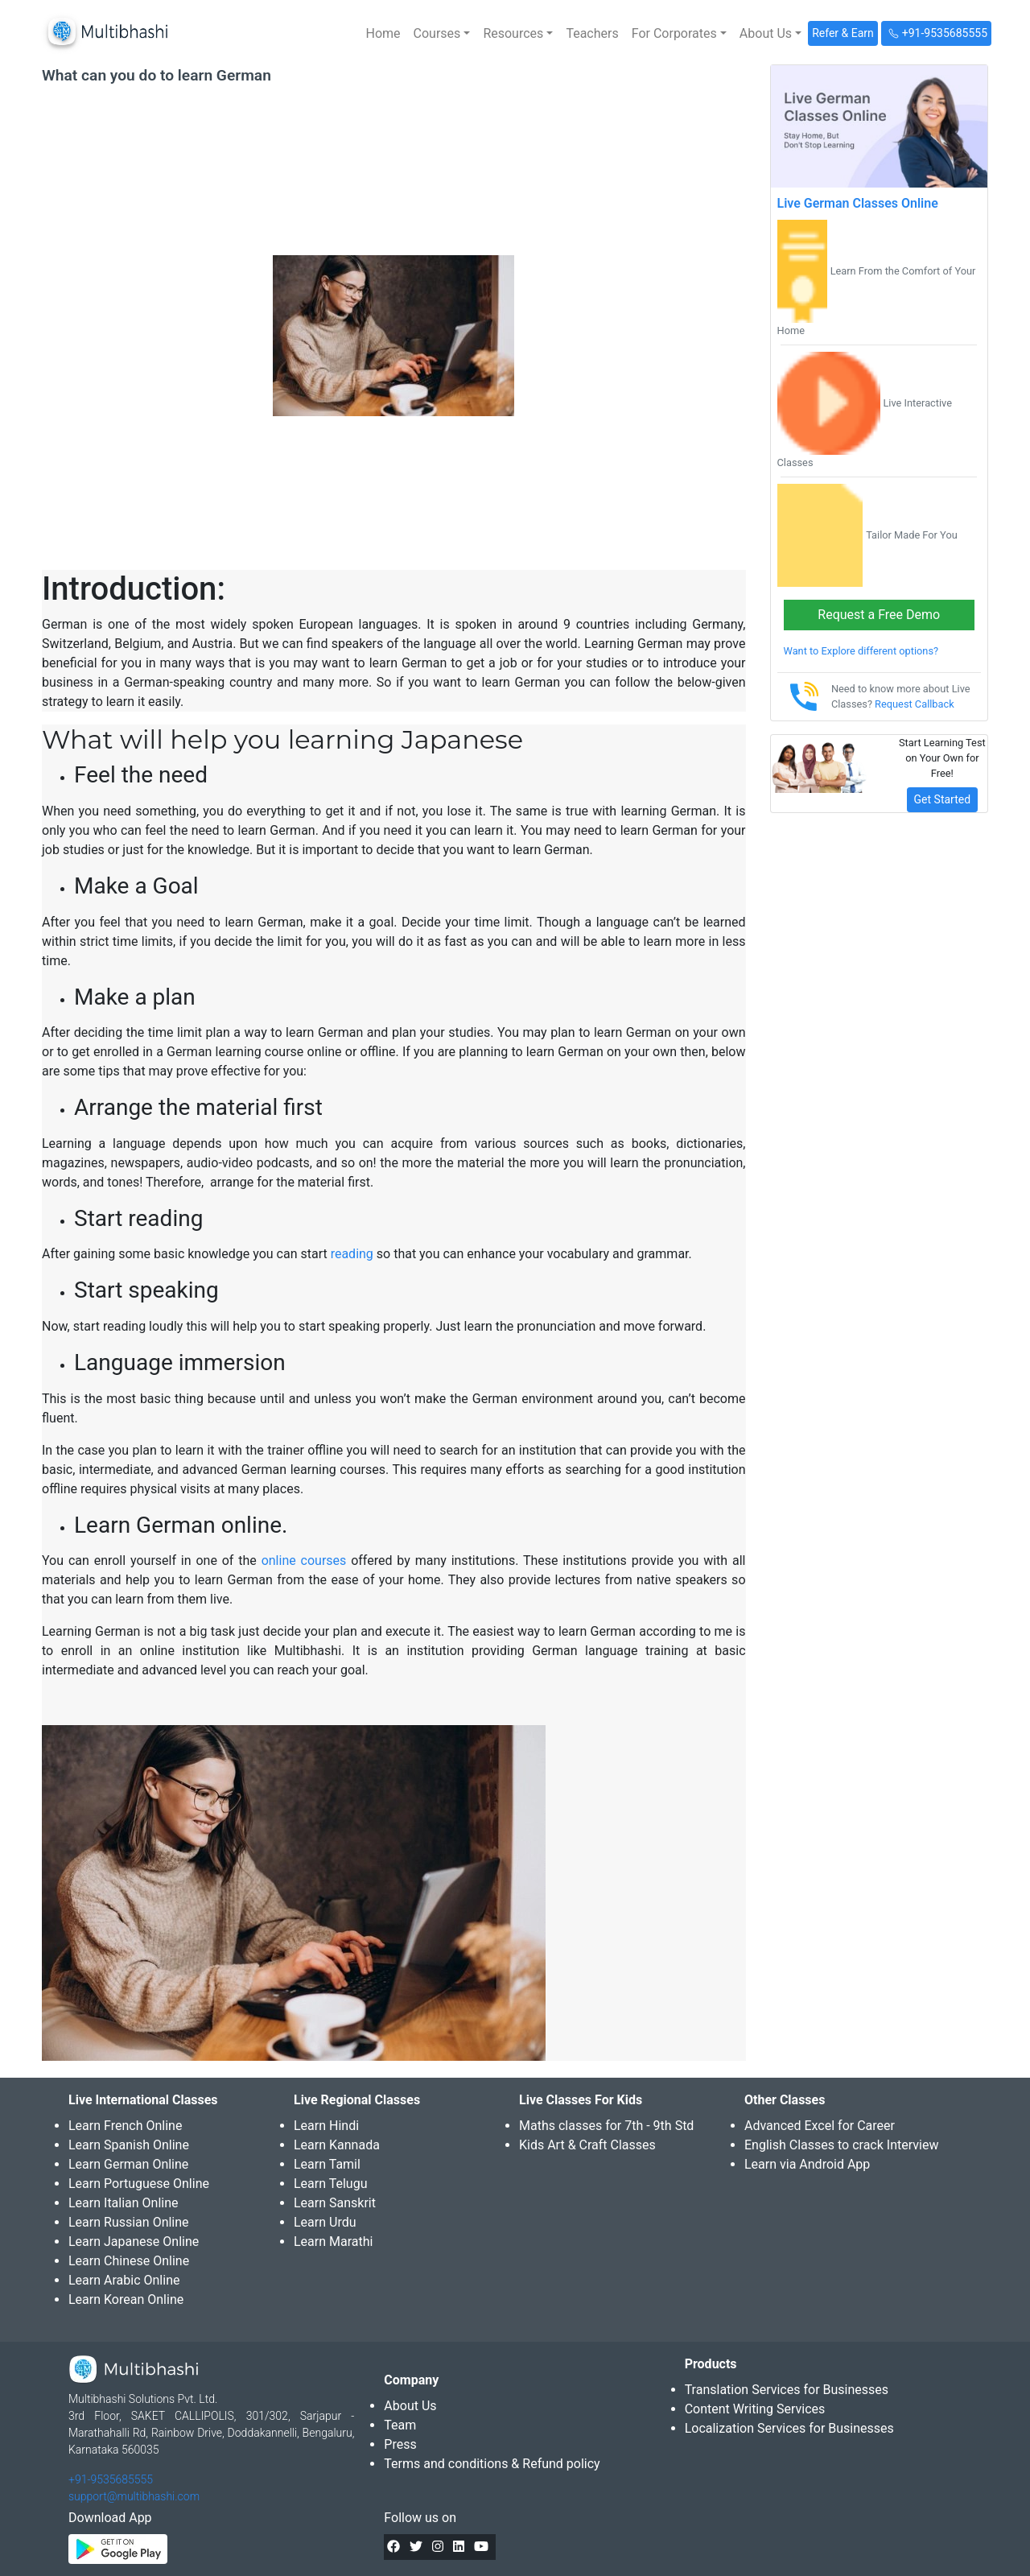 This screenshot has height=2576, width=1030. What do you see at coordinates (442, 34) in the screenshot?
I see `[button]` at bounding box center [442, 34].